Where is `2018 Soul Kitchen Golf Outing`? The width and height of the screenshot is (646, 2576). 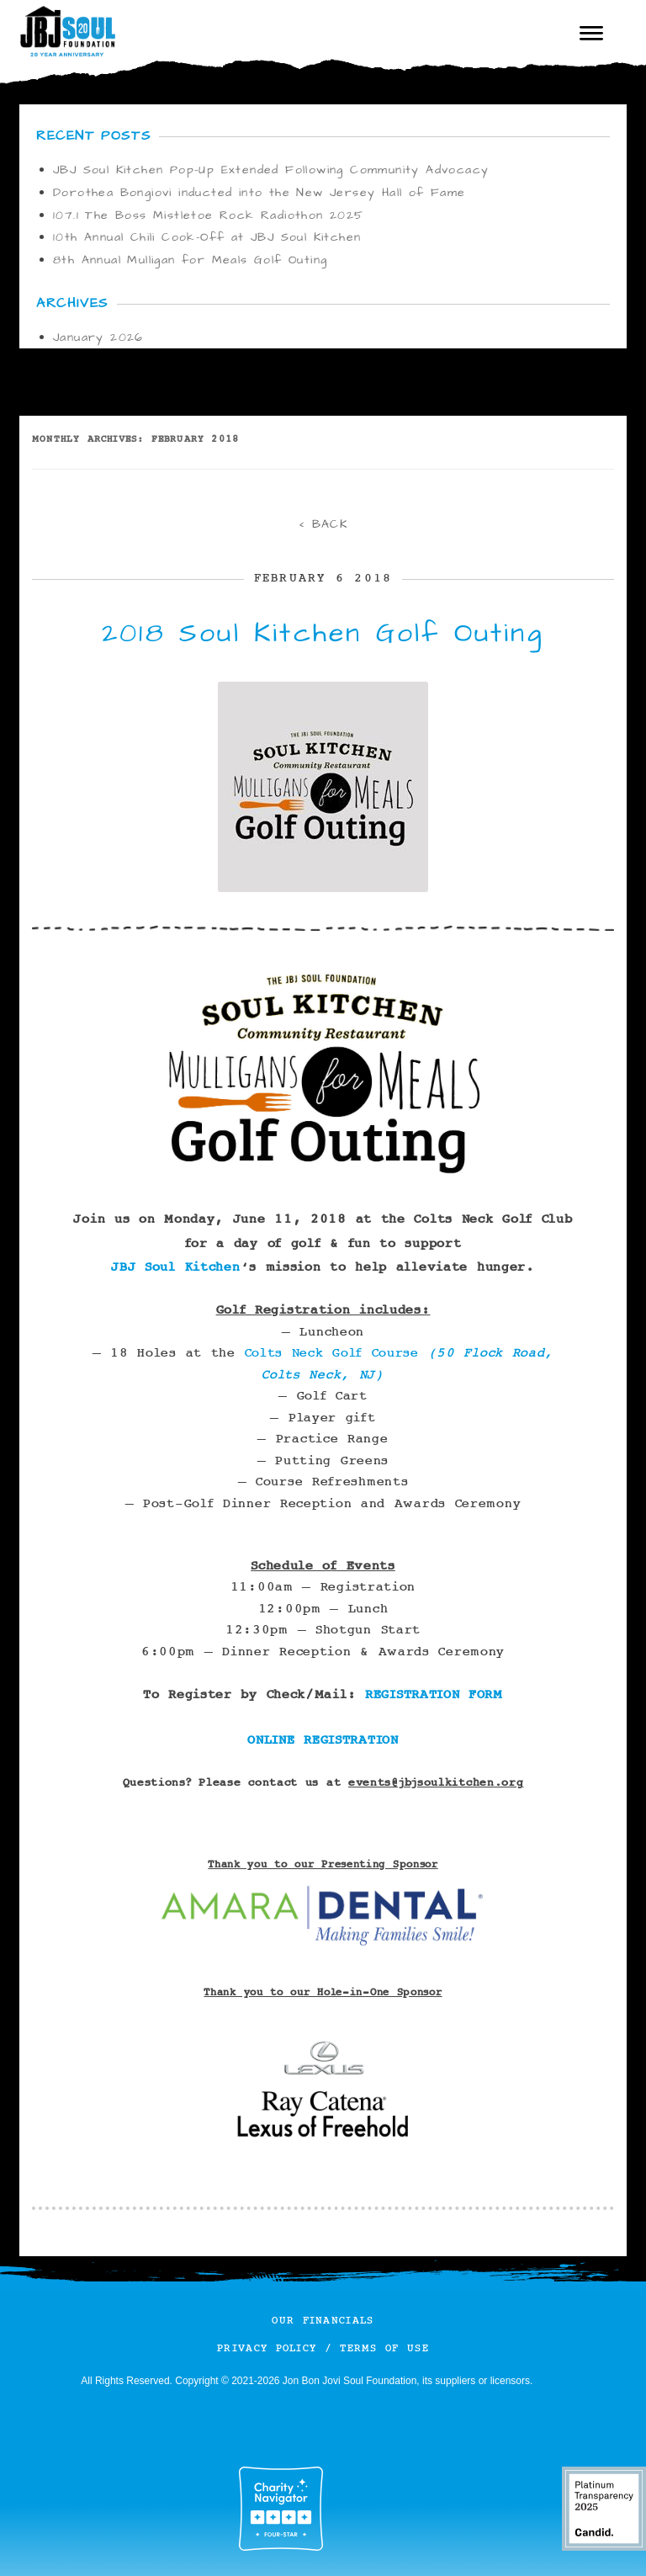 2018 Soul Kitchen Golf Outing is located at coordinates (323, 633).